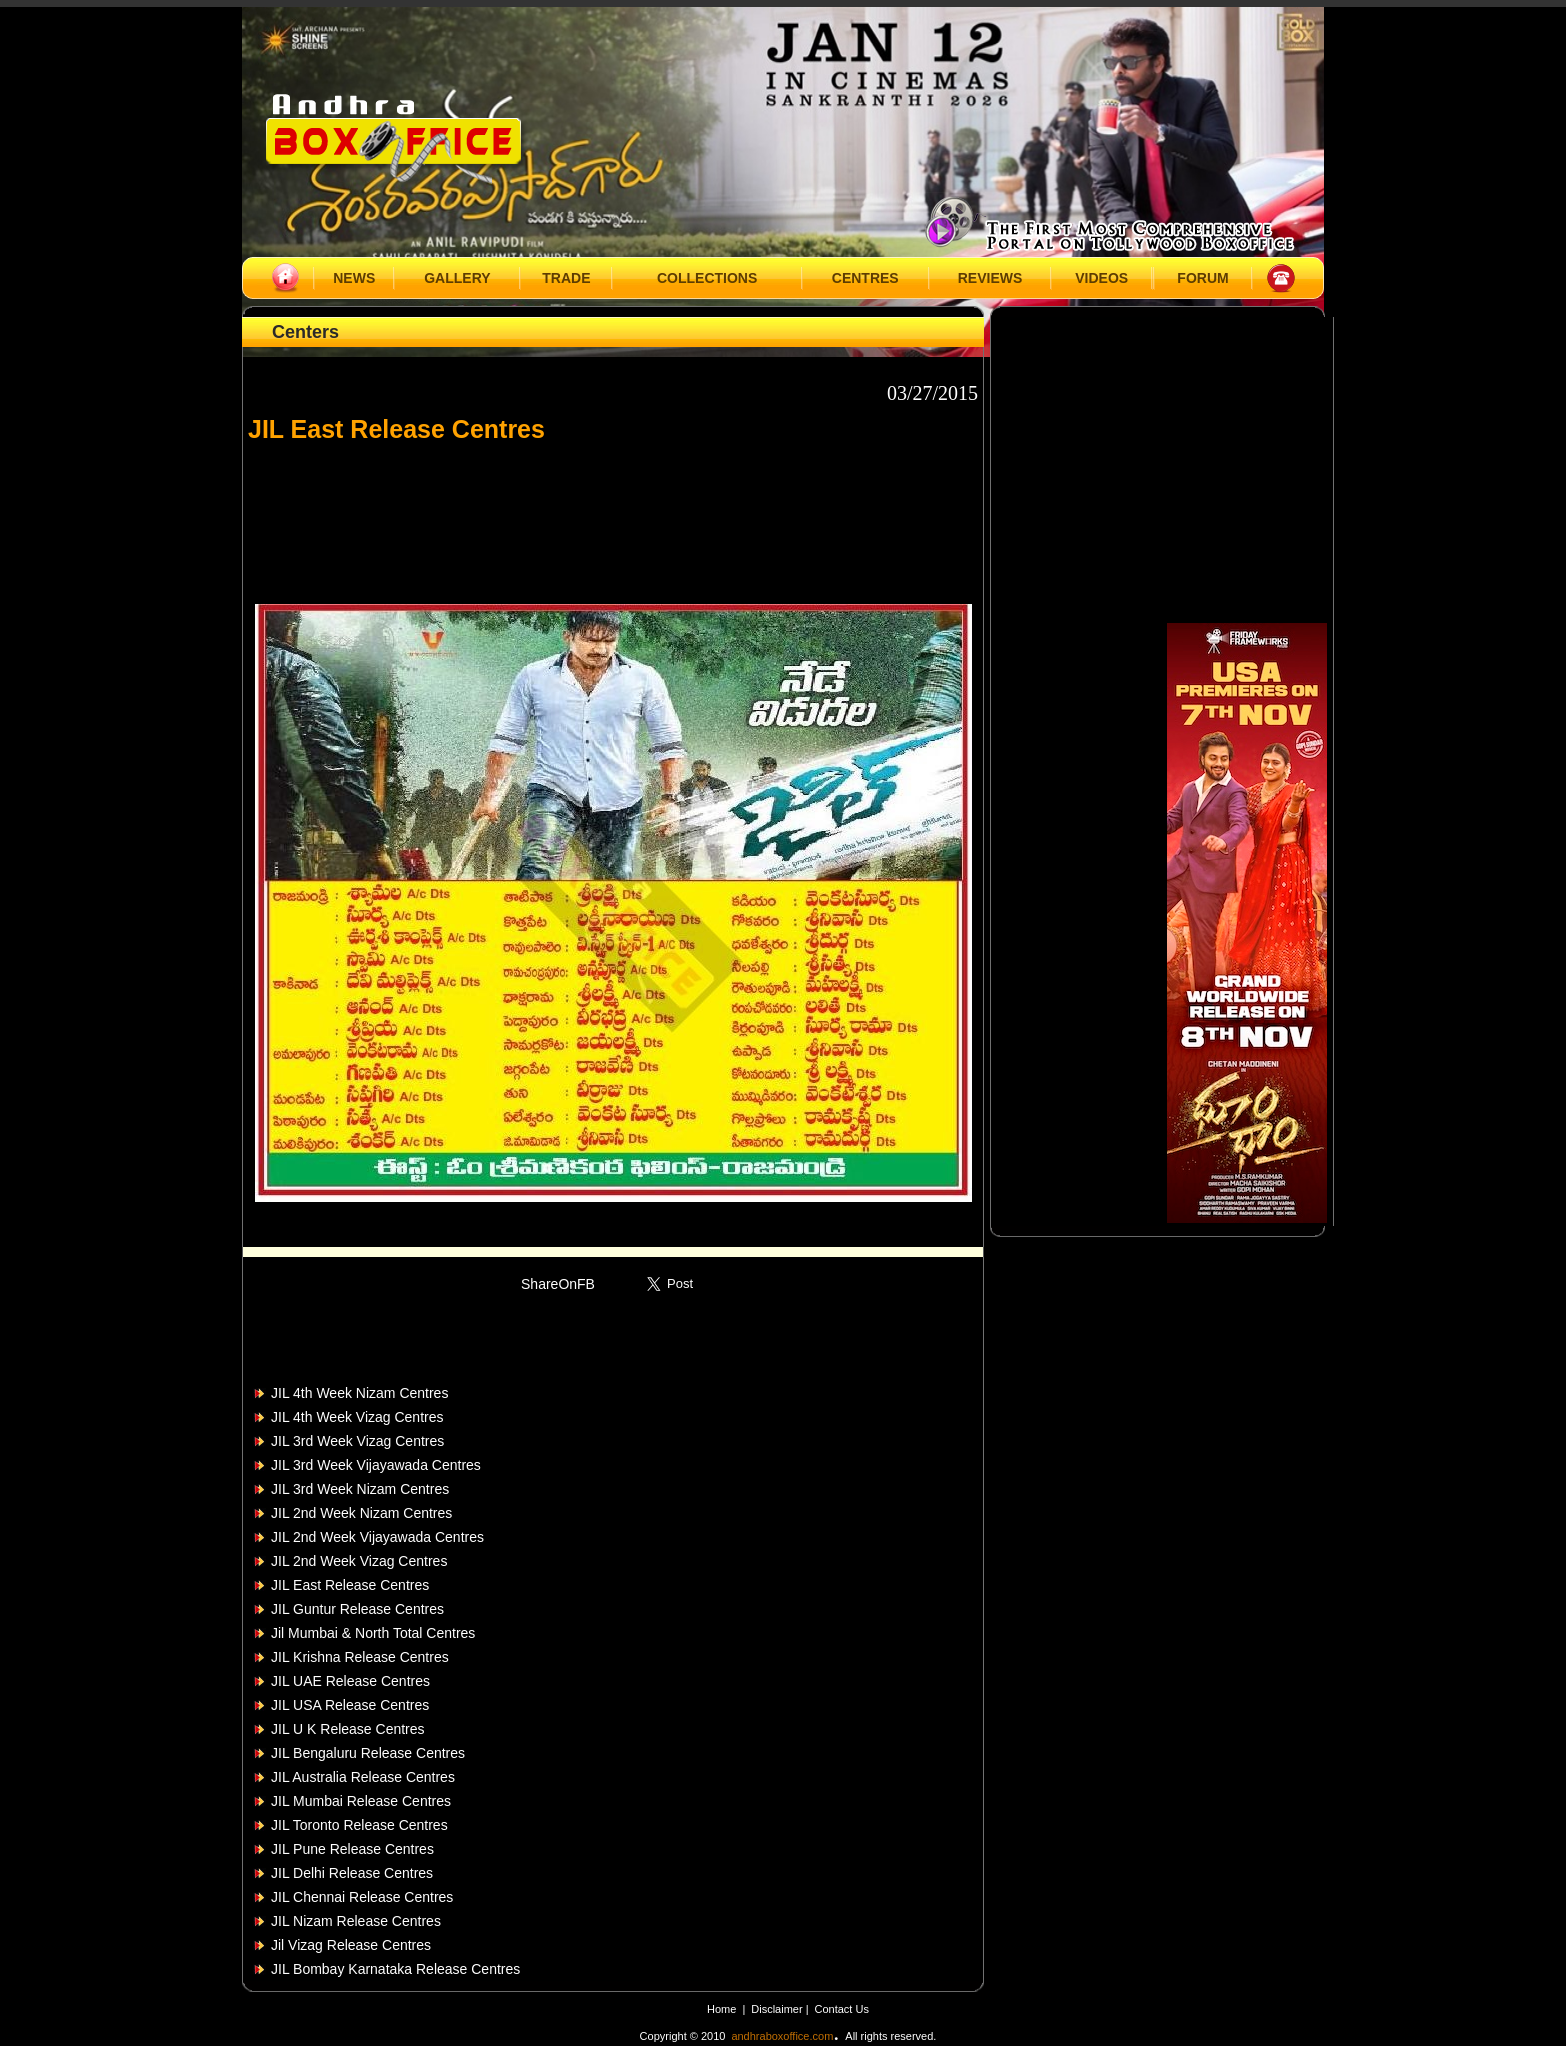 The image size is (1566, 2046). I want to click on JIL Krishna Release Centres, so click(360, 1657).